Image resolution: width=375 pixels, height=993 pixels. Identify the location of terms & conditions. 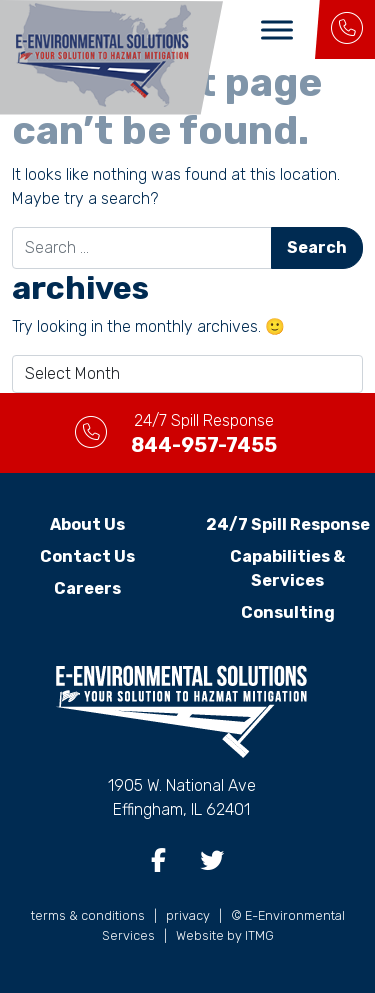
(88, 915).